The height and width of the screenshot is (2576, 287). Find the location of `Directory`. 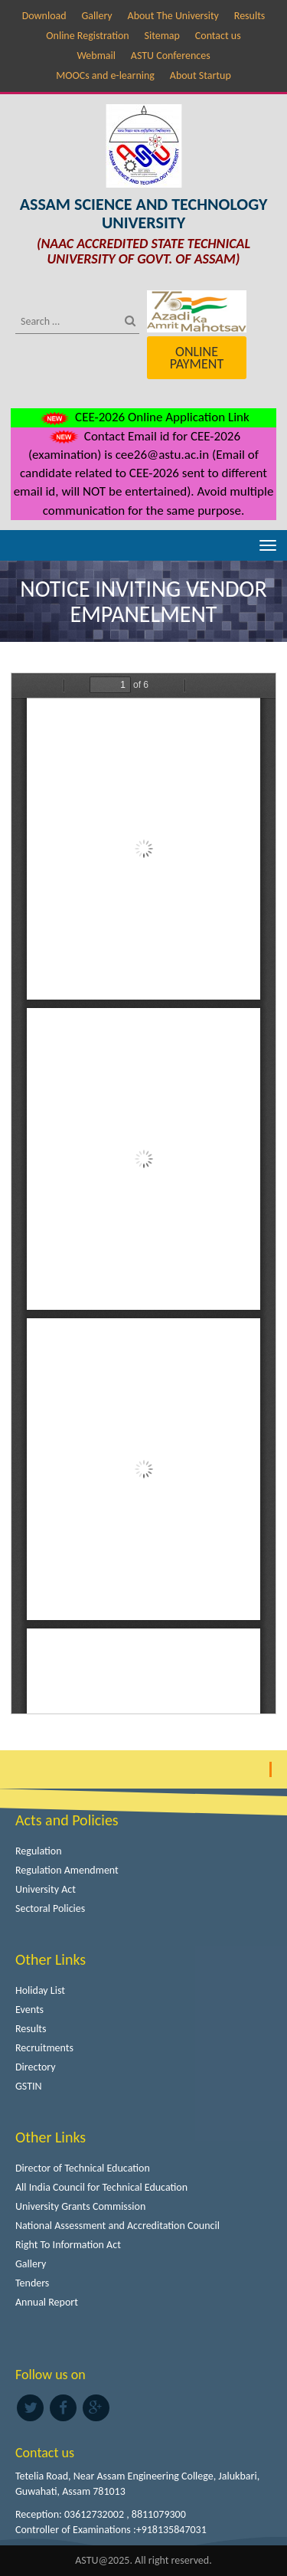

Directory is located at coordinates (35, 2067).